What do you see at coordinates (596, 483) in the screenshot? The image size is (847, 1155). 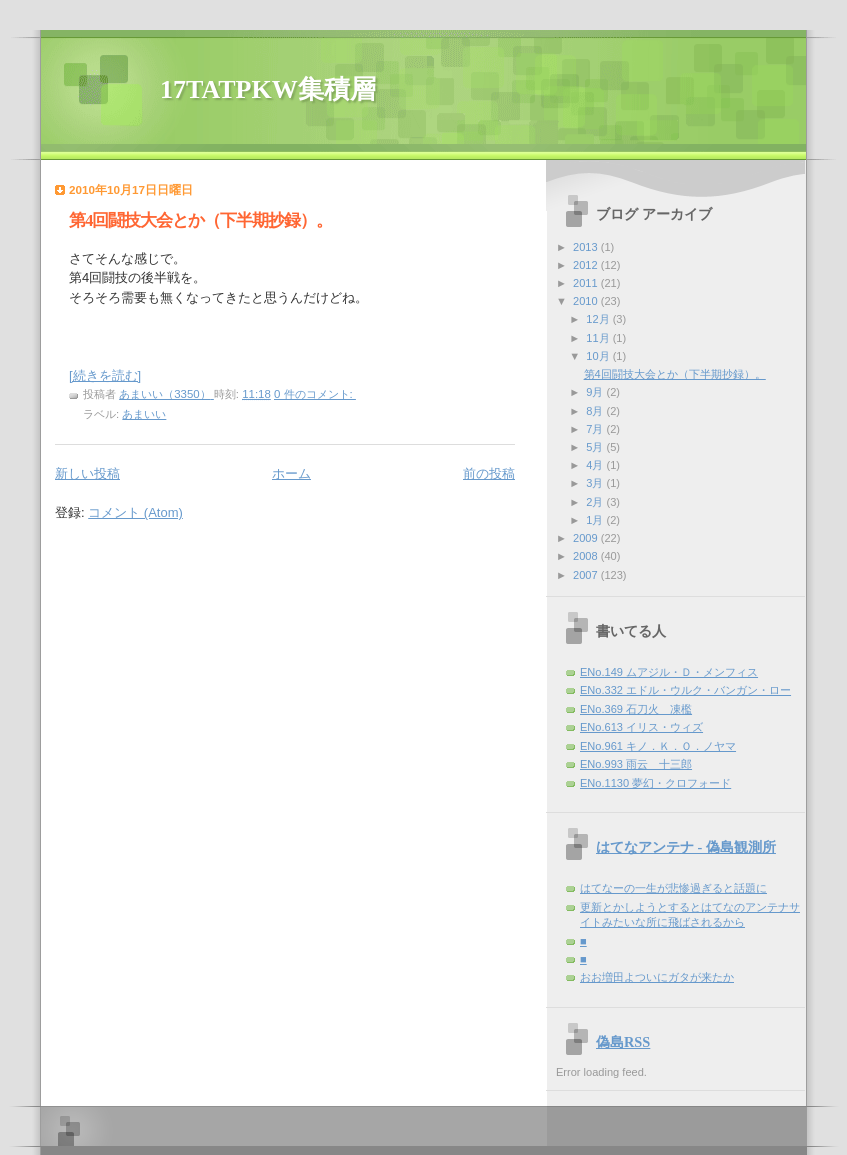 I see `3月` at bounding box center [596, 483].